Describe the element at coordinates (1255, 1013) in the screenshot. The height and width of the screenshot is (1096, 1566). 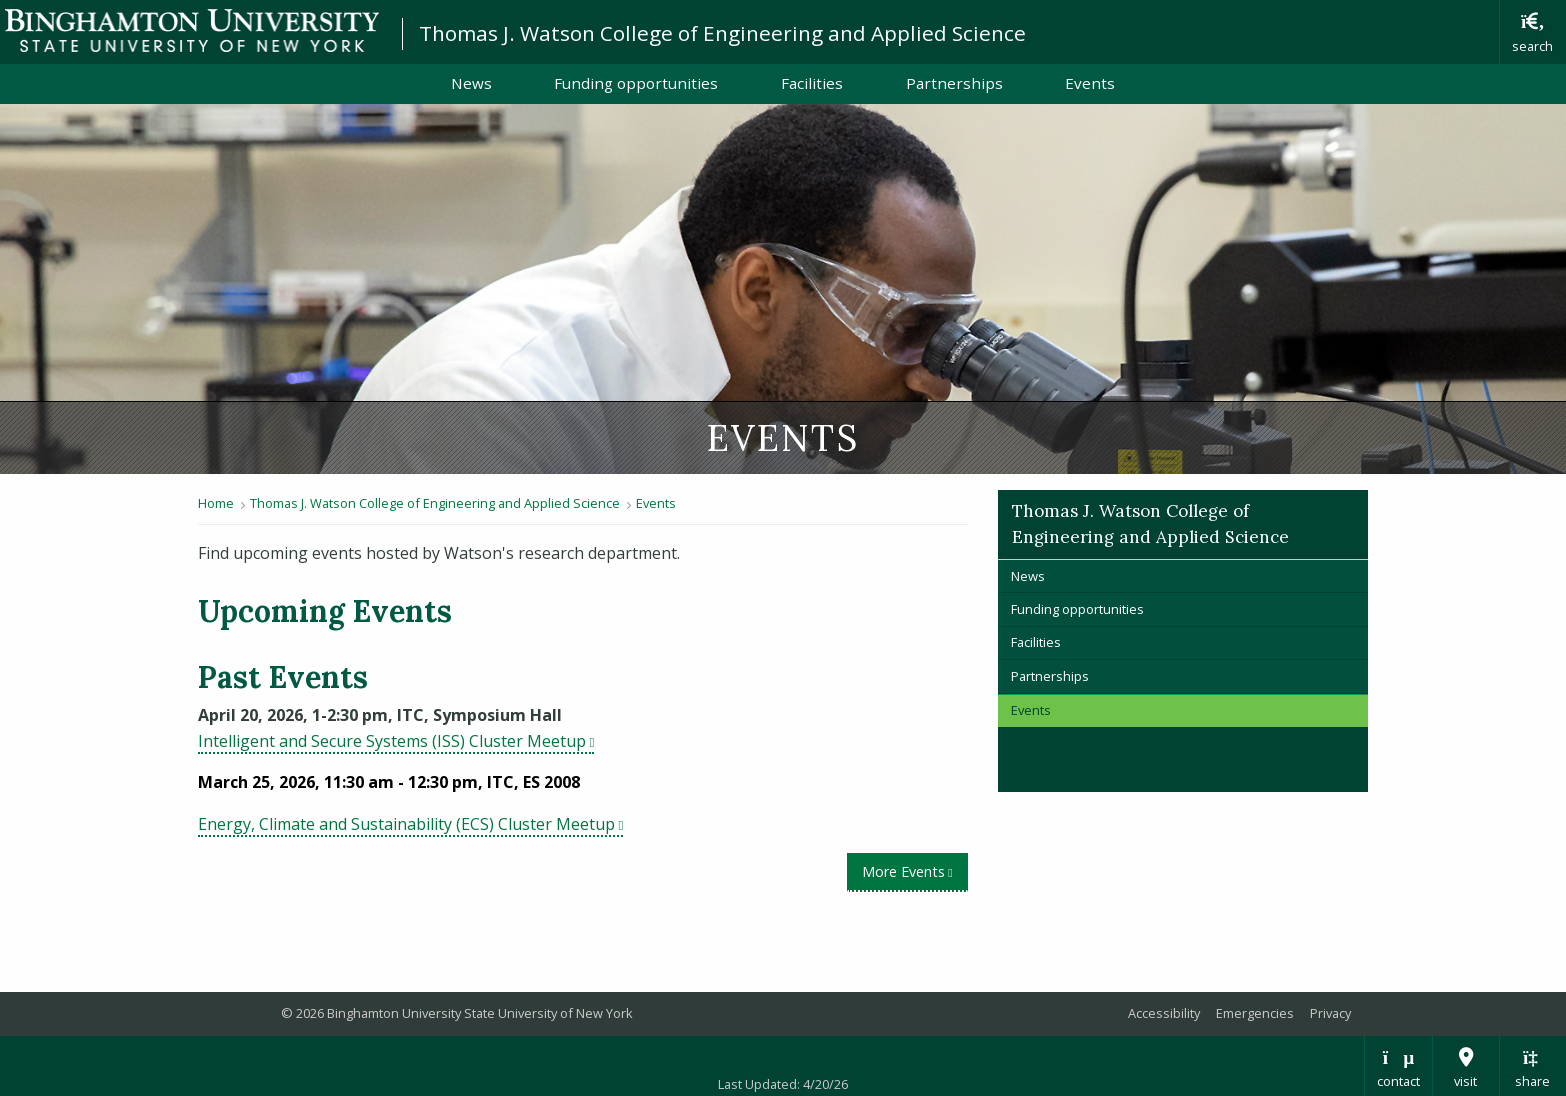
I see `Emergencies` at that location.